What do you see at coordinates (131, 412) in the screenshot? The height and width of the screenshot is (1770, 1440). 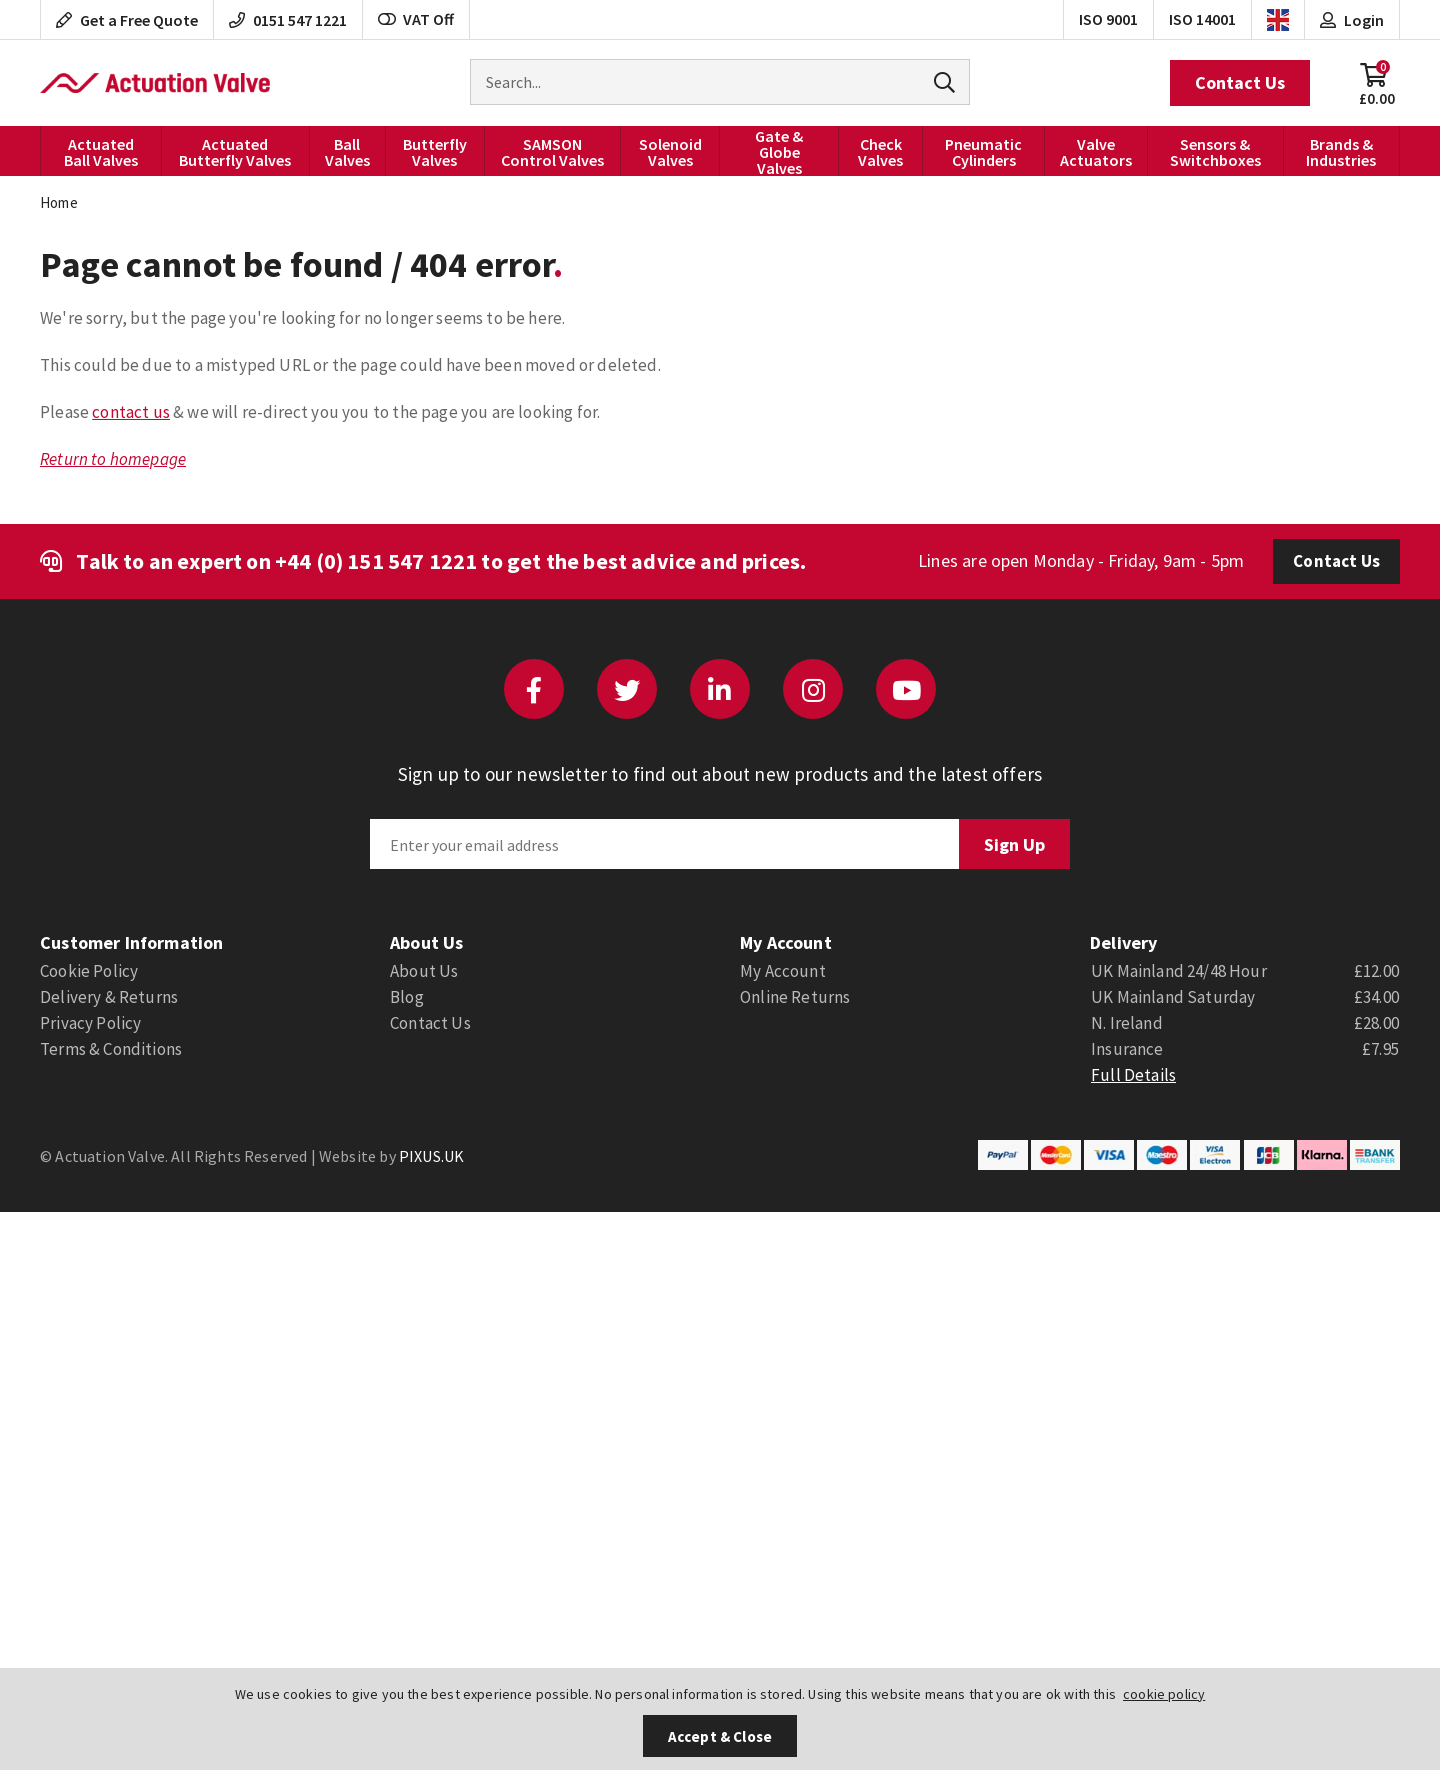 I see `contact us` at bounding box center [131, 412].